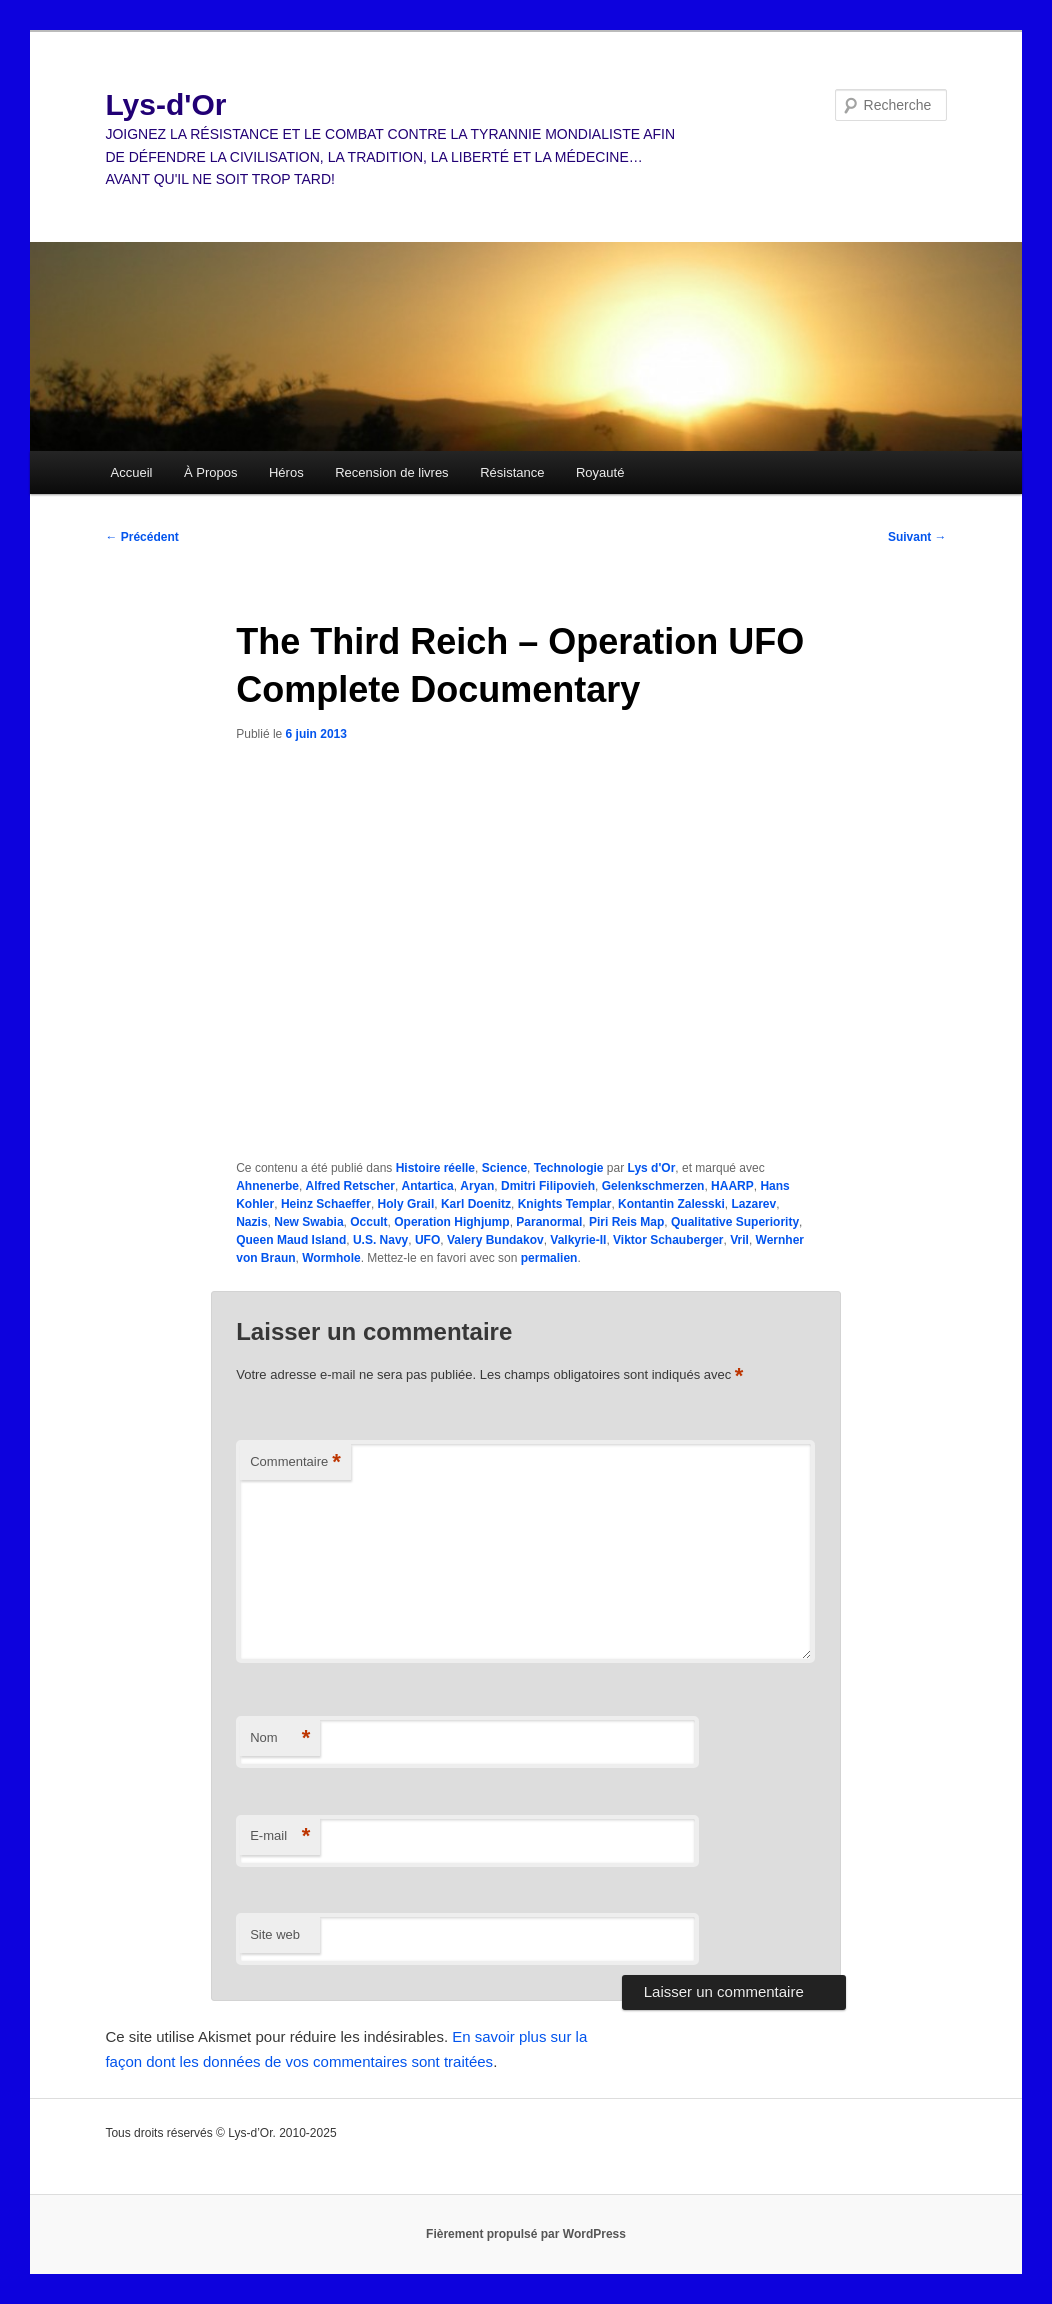 This screenshot has height=2304, width=1052. Describe the element at coordinates (569, 1168) in the screenshot. I see `Technologie` at that location.